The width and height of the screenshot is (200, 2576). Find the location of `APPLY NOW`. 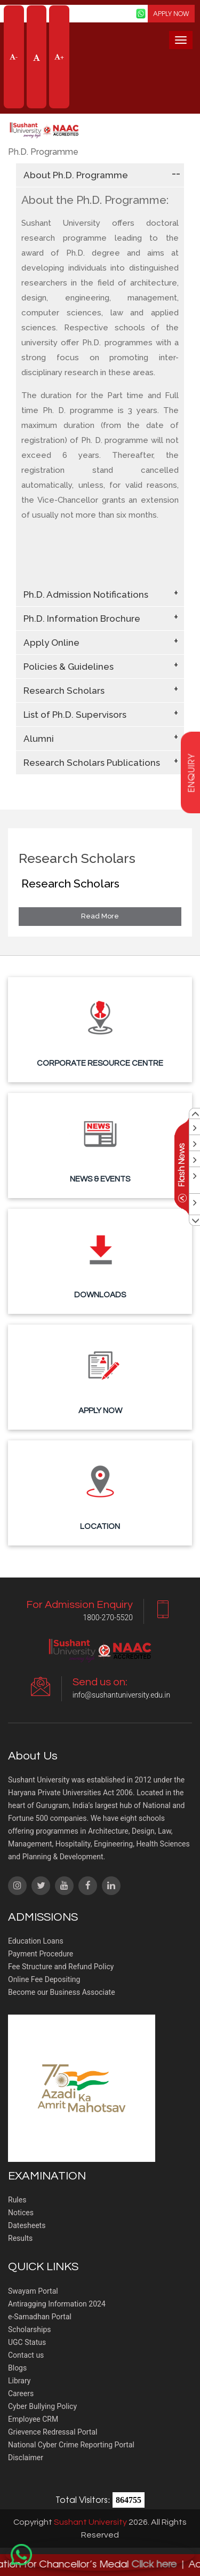

APPLY NOW is located at coordinates (171, 13).